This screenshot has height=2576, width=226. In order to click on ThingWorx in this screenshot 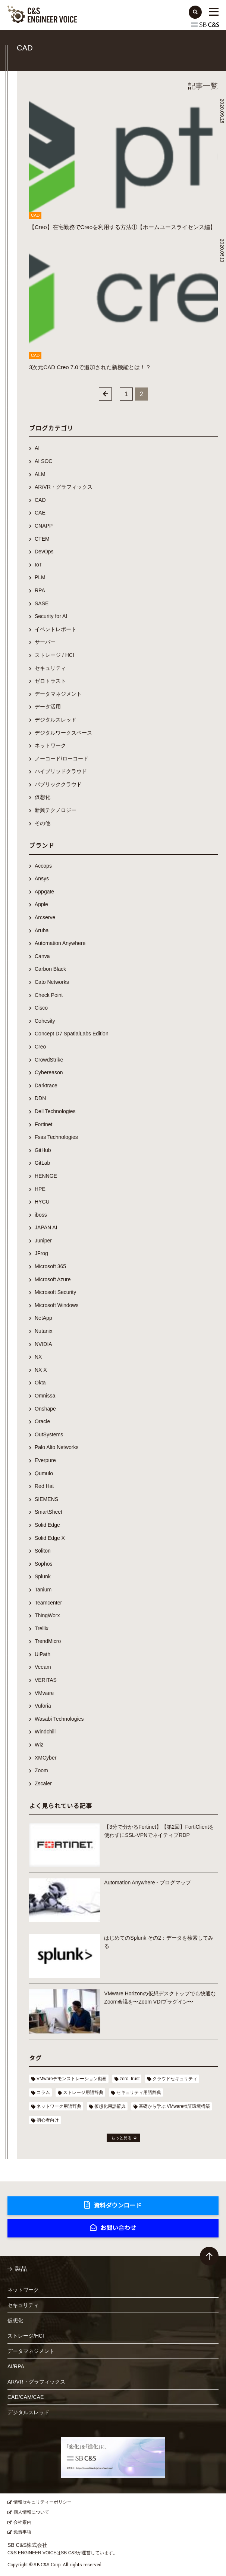, I will do `click(47, 1615)`.